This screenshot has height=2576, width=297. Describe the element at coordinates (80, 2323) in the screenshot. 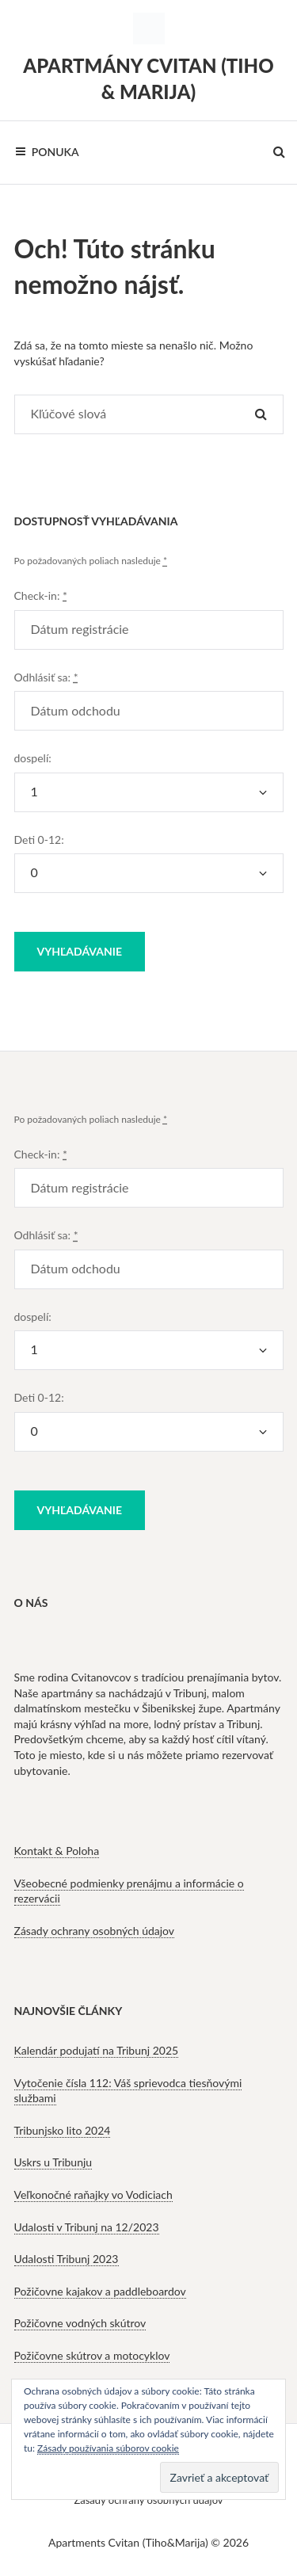

I see `Požičovne vodných skútrov` at that location.